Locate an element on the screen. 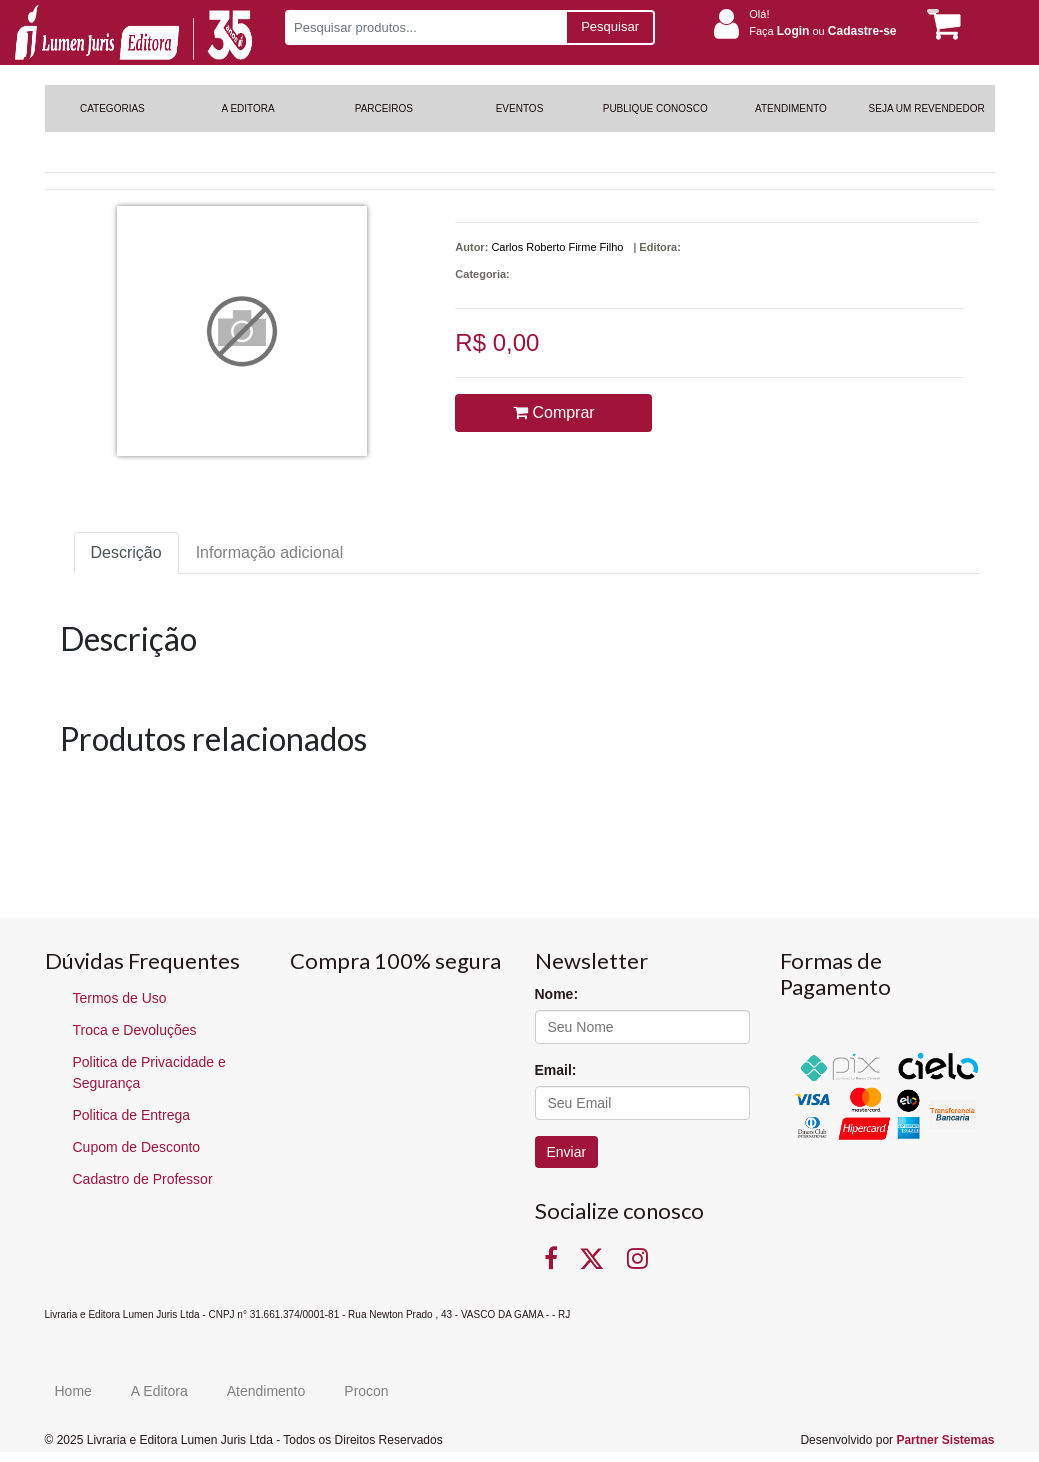 The height and width of the screenshot is (1462, 1039). Cadastro de Professor is located at coordinates (143, 1179).